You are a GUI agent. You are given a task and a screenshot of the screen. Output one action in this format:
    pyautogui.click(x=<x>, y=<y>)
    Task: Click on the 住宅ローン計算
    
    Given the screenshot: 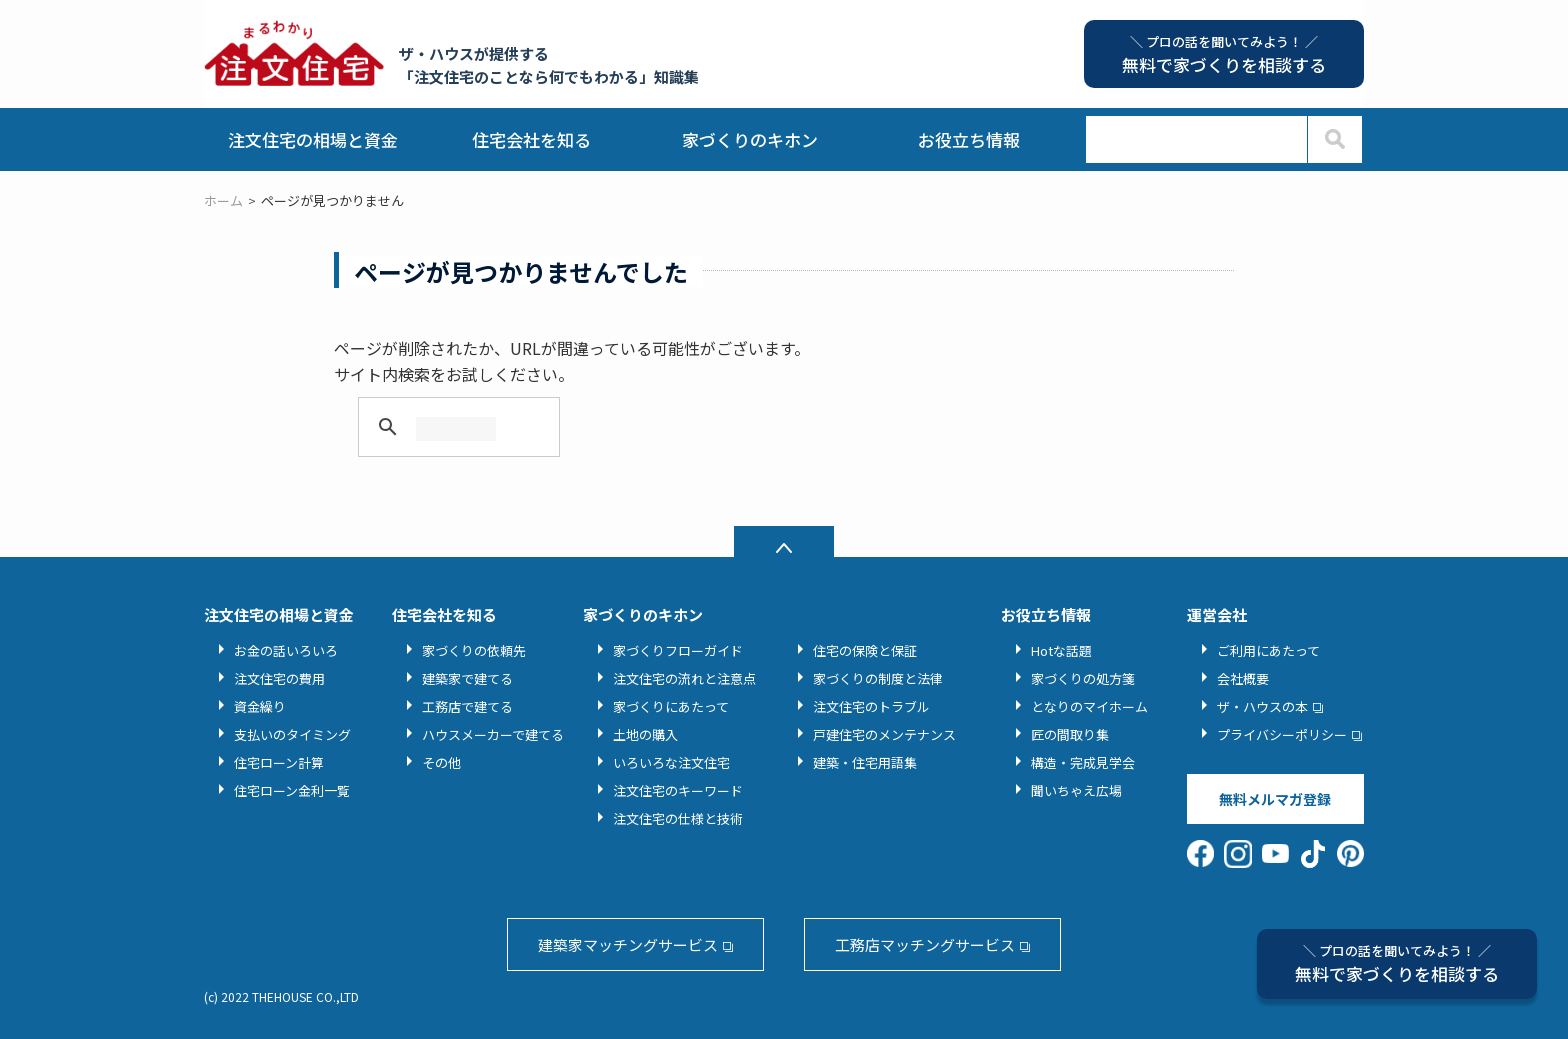 What is the action you would take?
    pyautogui.click(x=279, y=762)
    